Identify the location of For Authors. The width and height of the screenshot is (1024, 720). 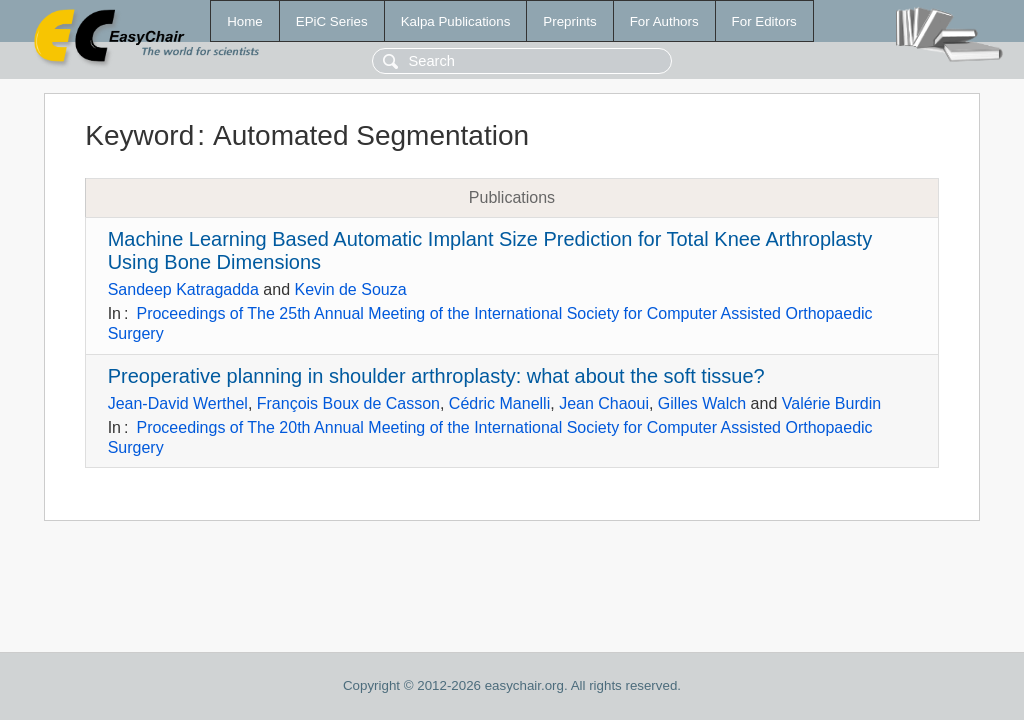
(664, 21).